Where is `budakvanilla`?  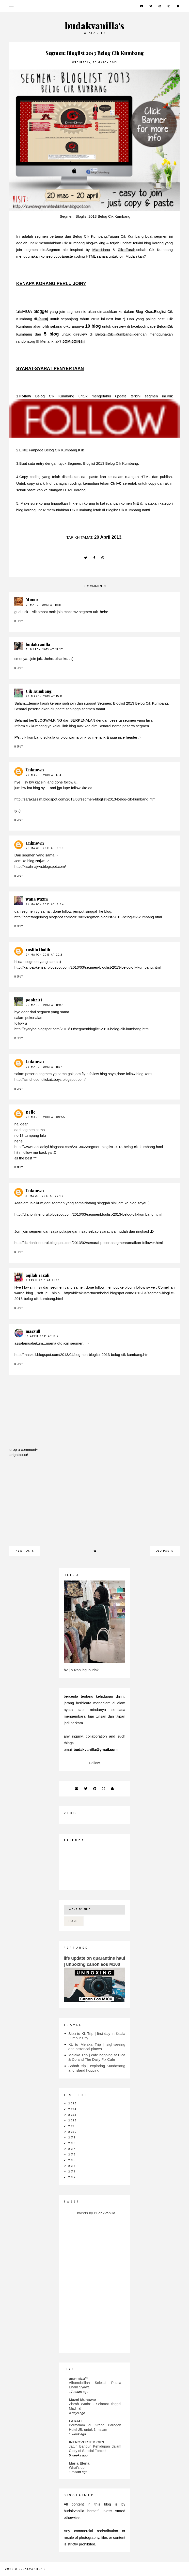
budakvanilla is located at coordinates (38, 644).